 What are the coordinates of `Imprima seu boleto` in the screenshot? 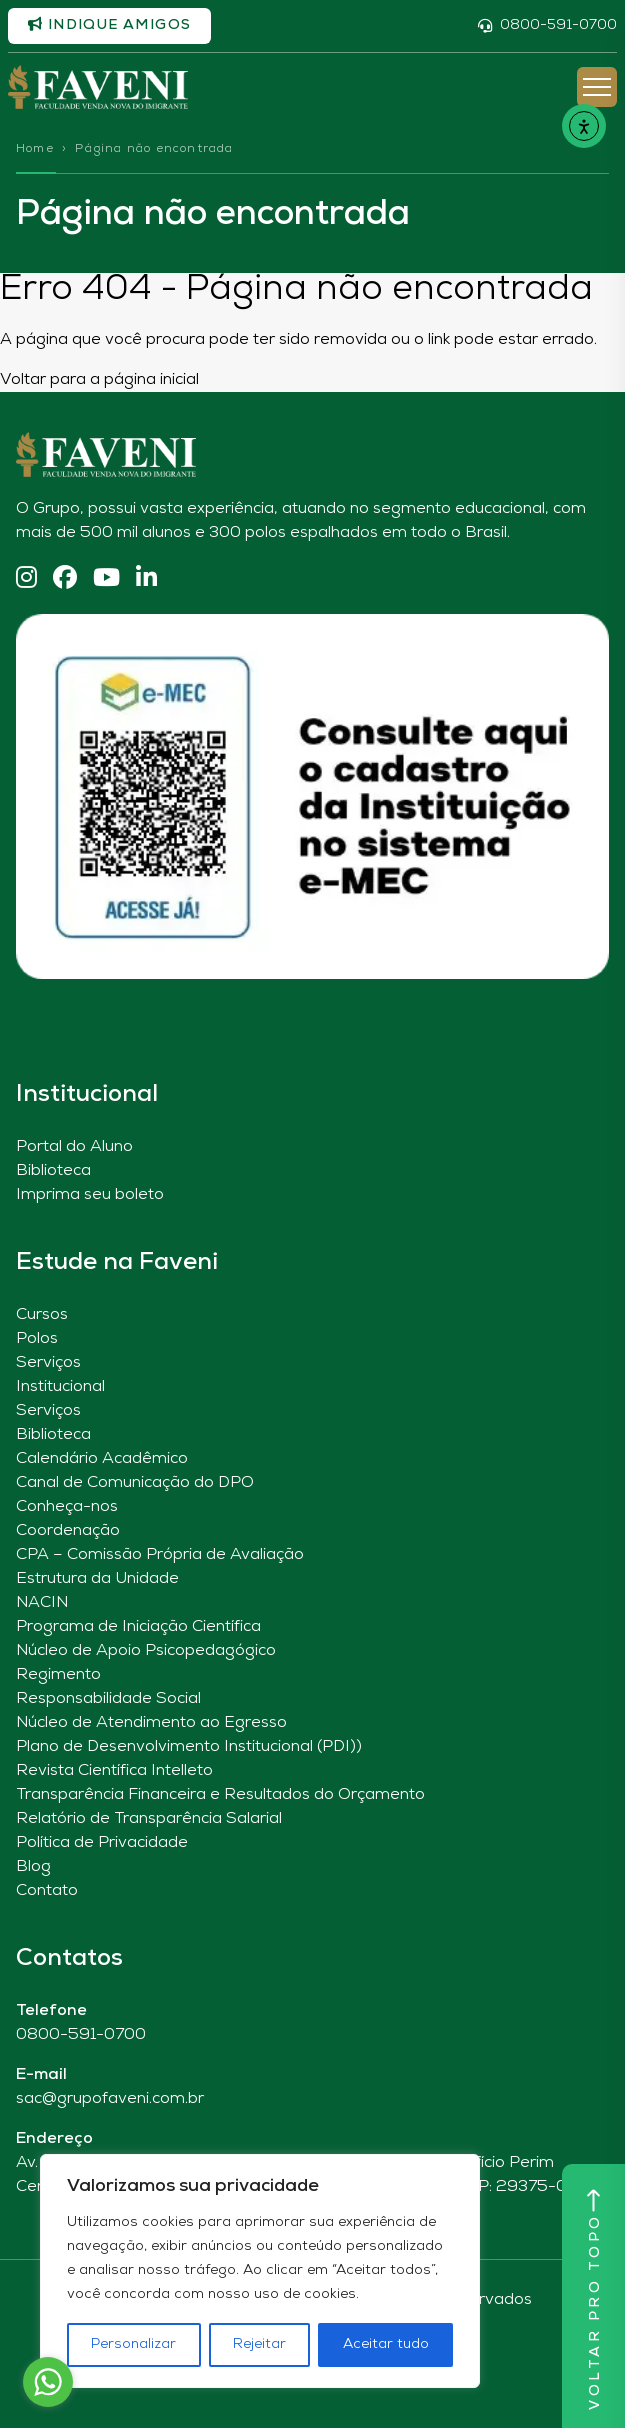 It's located at (90, 1195).